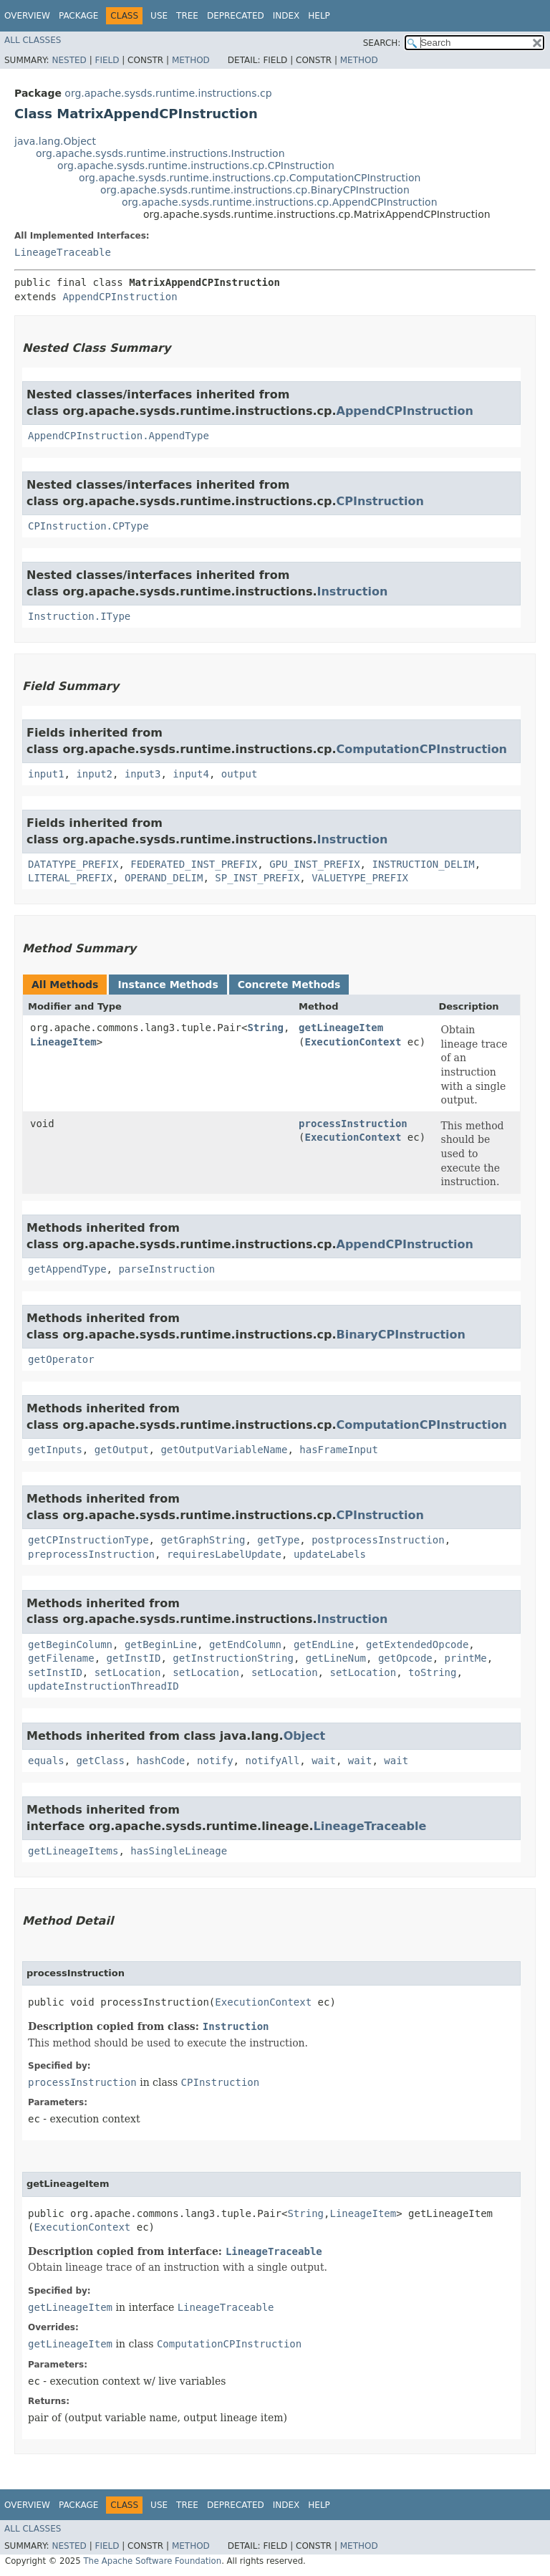  Describe the element at coordinates (324, 1644) in the screenshot. I see `getEndLine` at that location.